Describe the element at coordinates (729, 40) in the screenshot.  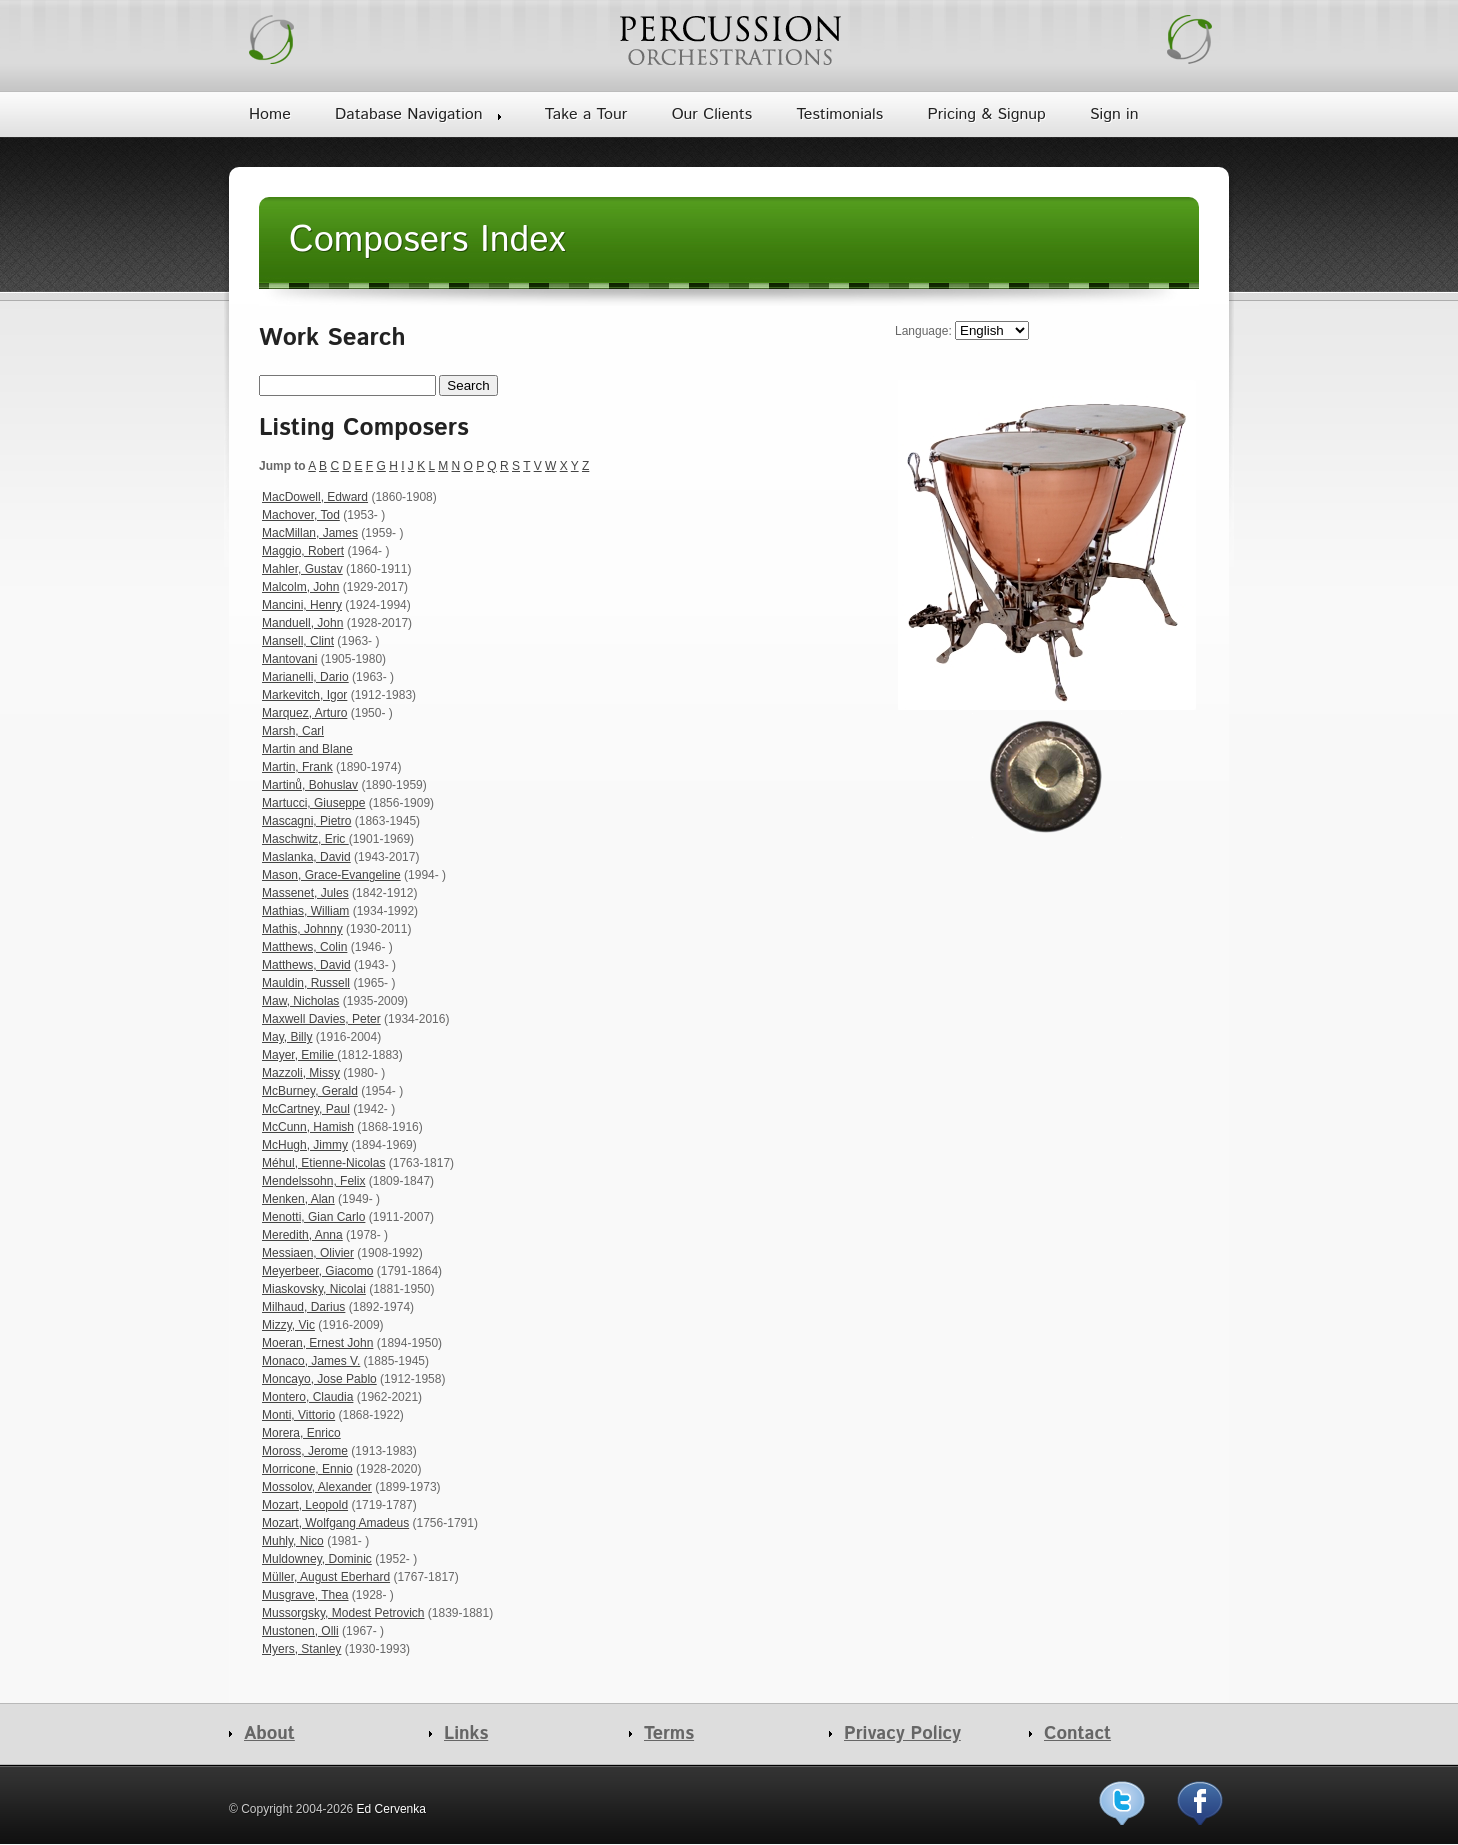
I see `Percussion Orchestrations` at that location.